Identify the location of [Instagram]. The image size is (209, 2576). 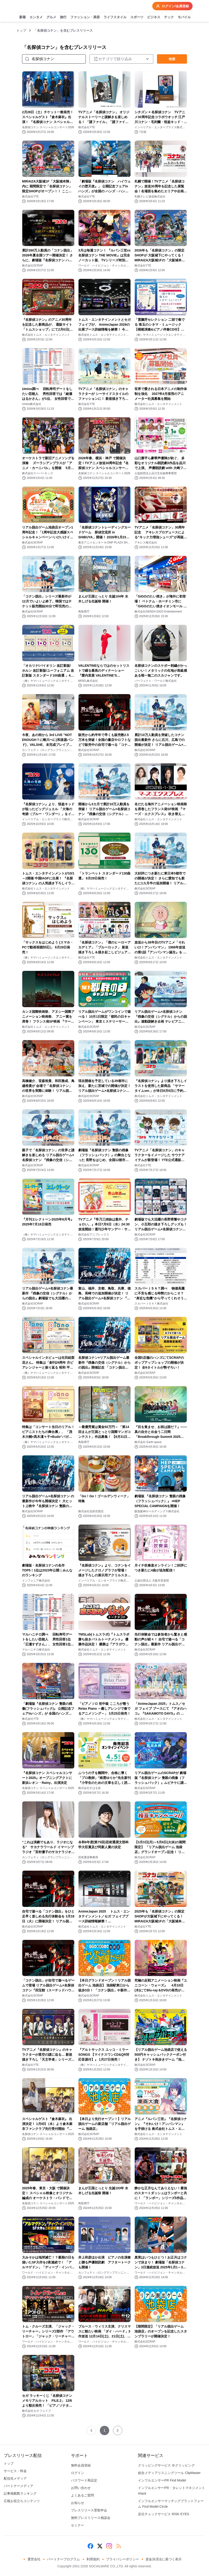
(109, 2546).